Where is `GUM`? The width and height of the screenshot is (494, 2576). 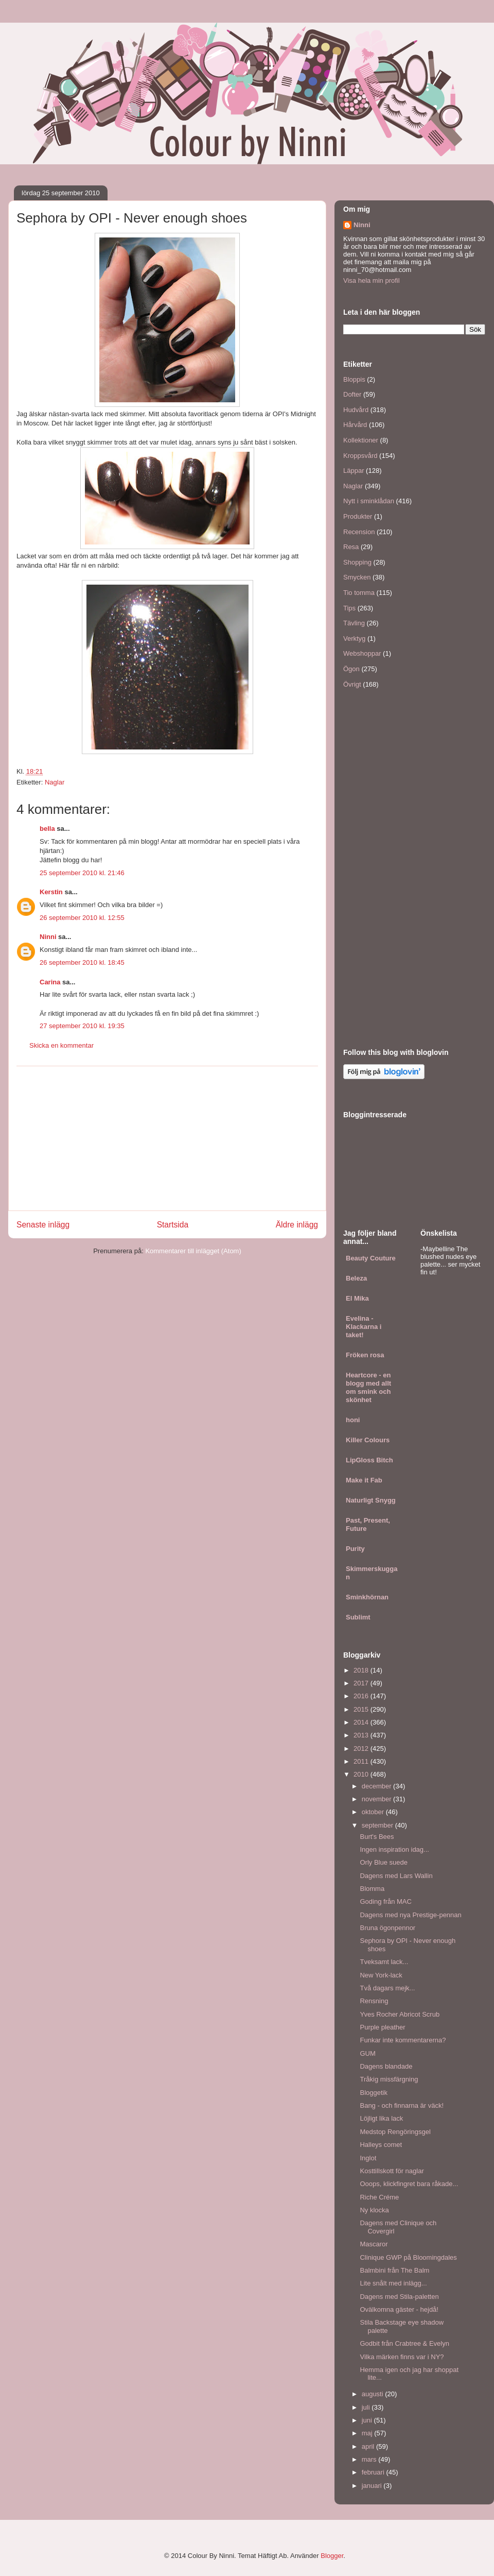
GUM is located at coordinates (367, 2053).